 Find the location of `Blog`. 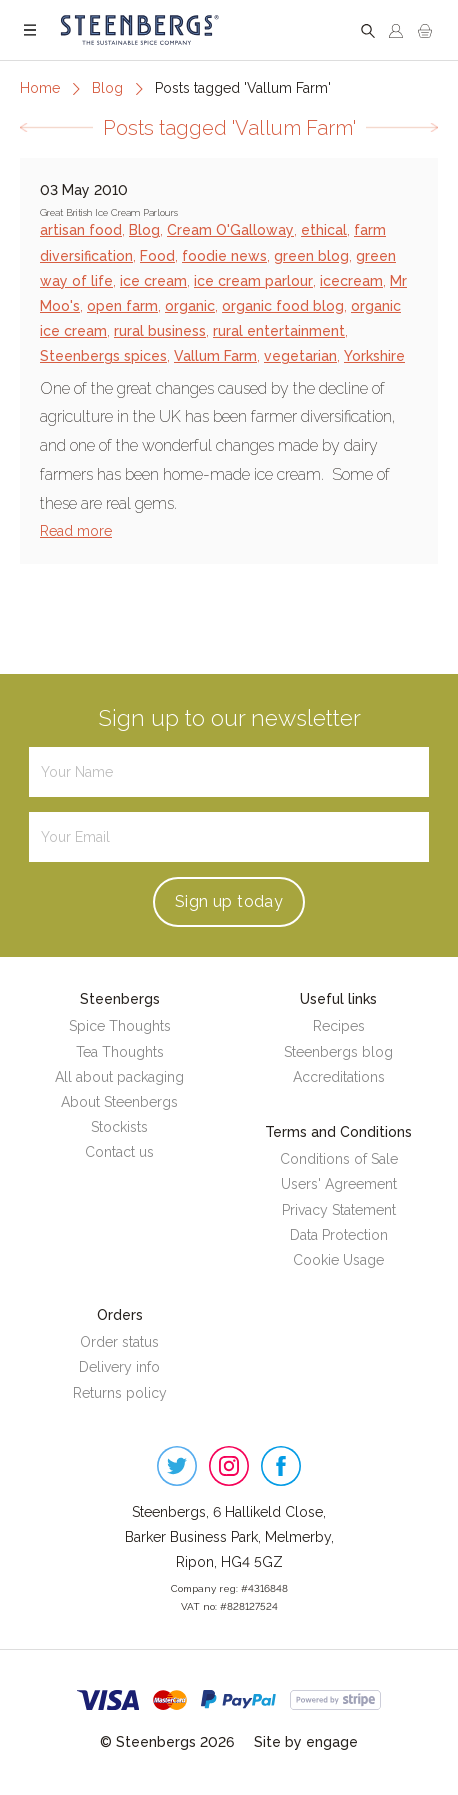

Blog is located at coordinates (107, 88).